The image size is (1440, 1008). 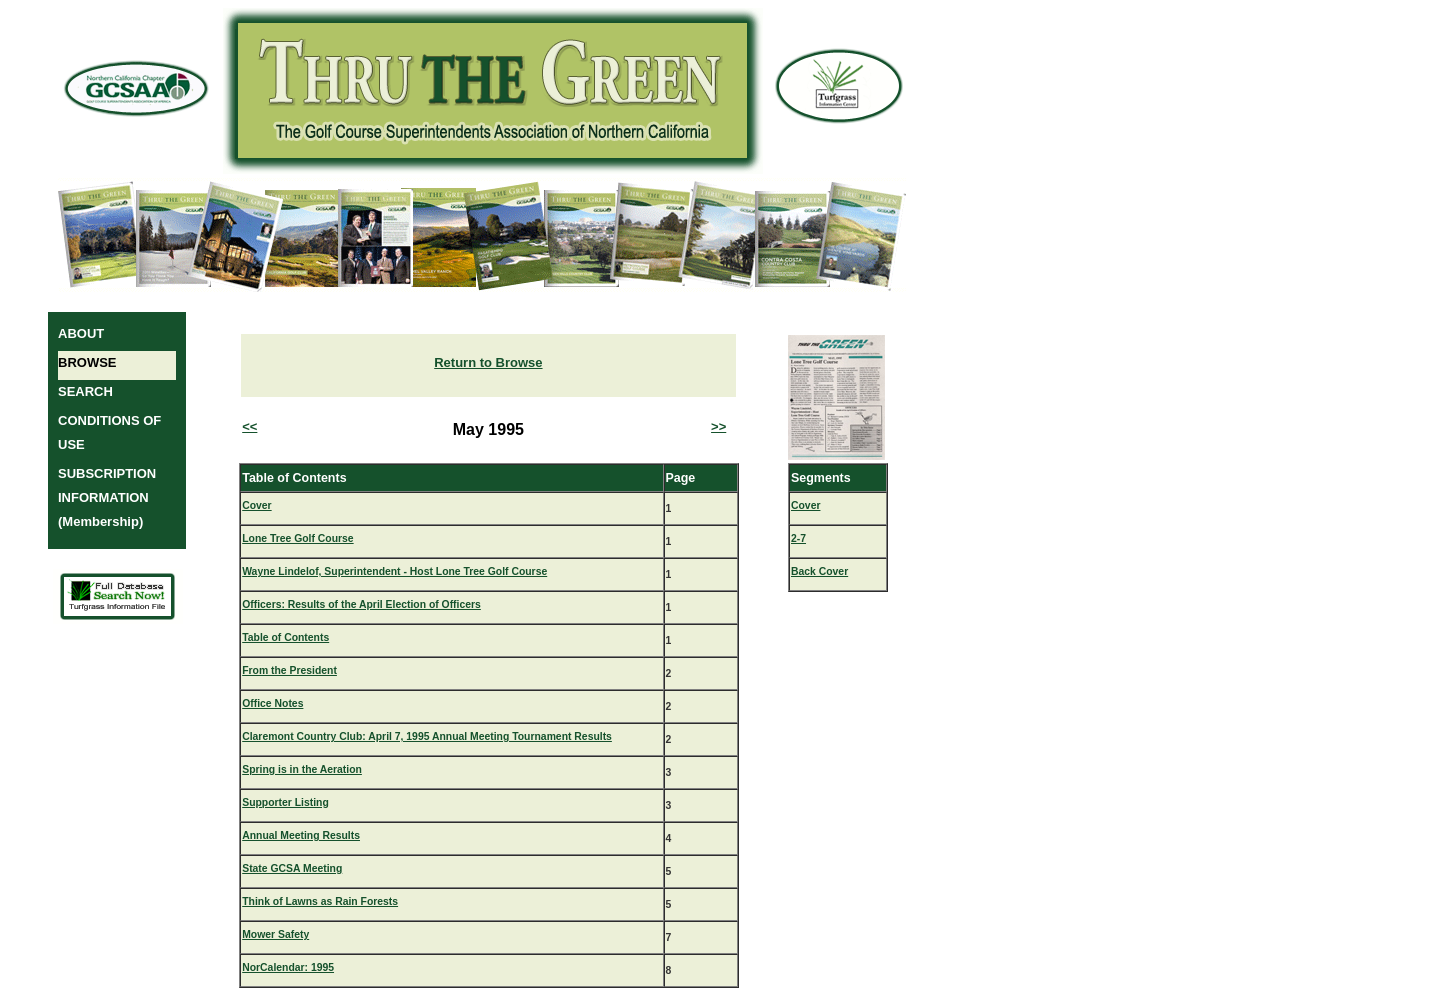 I want to click on Wayne Lindelof, Superintendent - Host Lone Tree Golf Course, so click(x=394, y=571).